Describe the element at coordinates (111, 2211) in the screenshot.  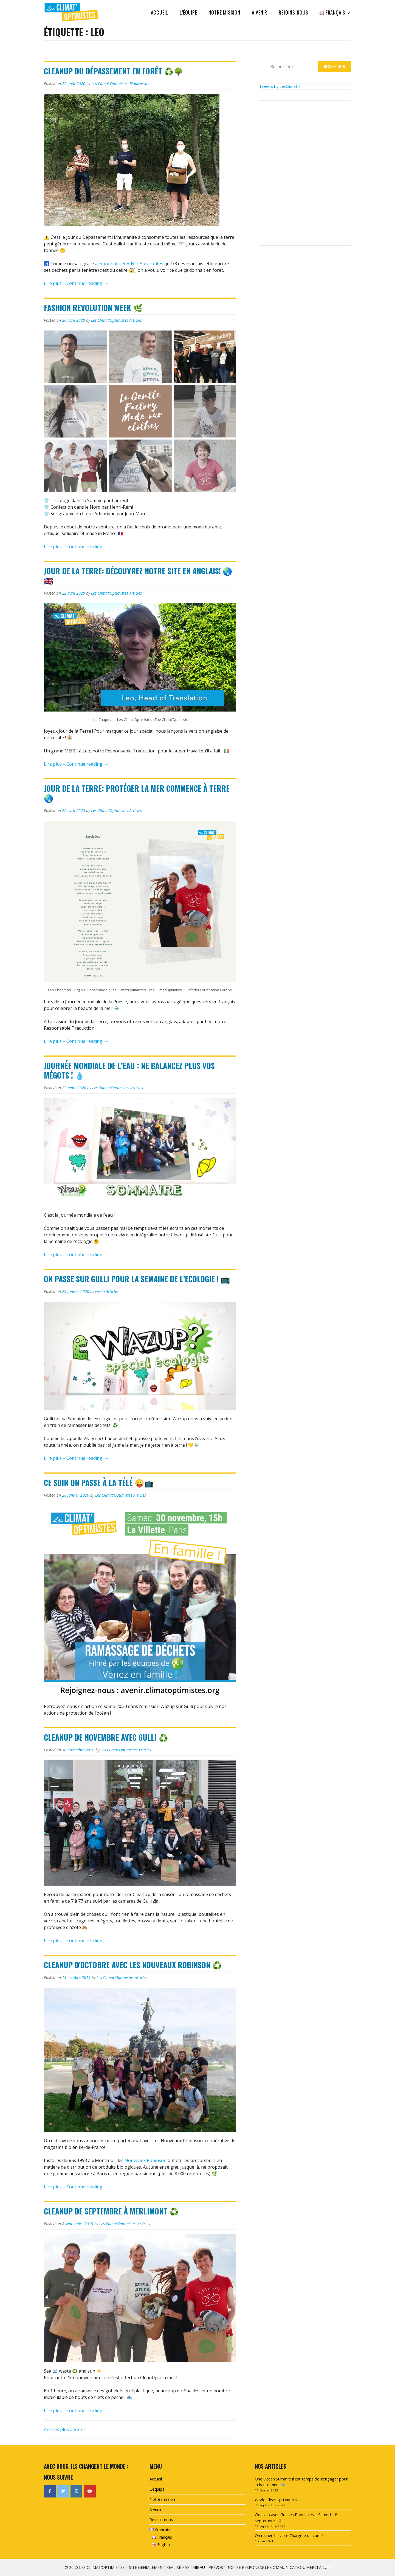
I see `CleanUp de septembre à Merlimont ♻️` at that location.